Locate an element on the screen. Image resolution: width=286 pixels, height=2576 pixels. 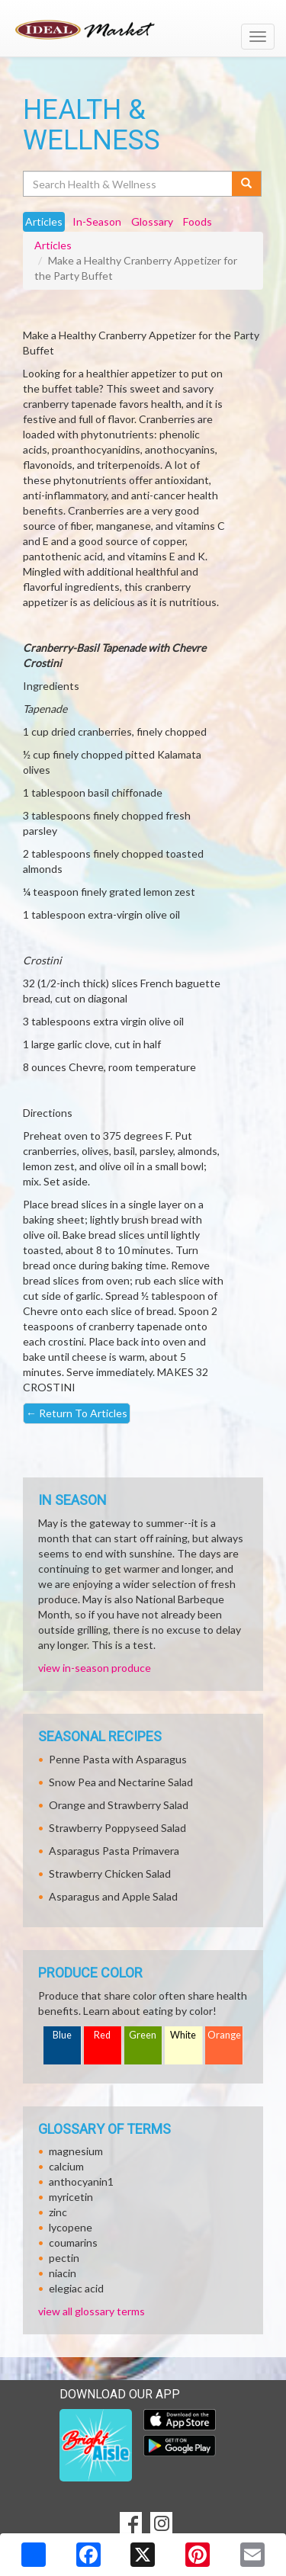
myricetin is located at coordinates (71, 2196).